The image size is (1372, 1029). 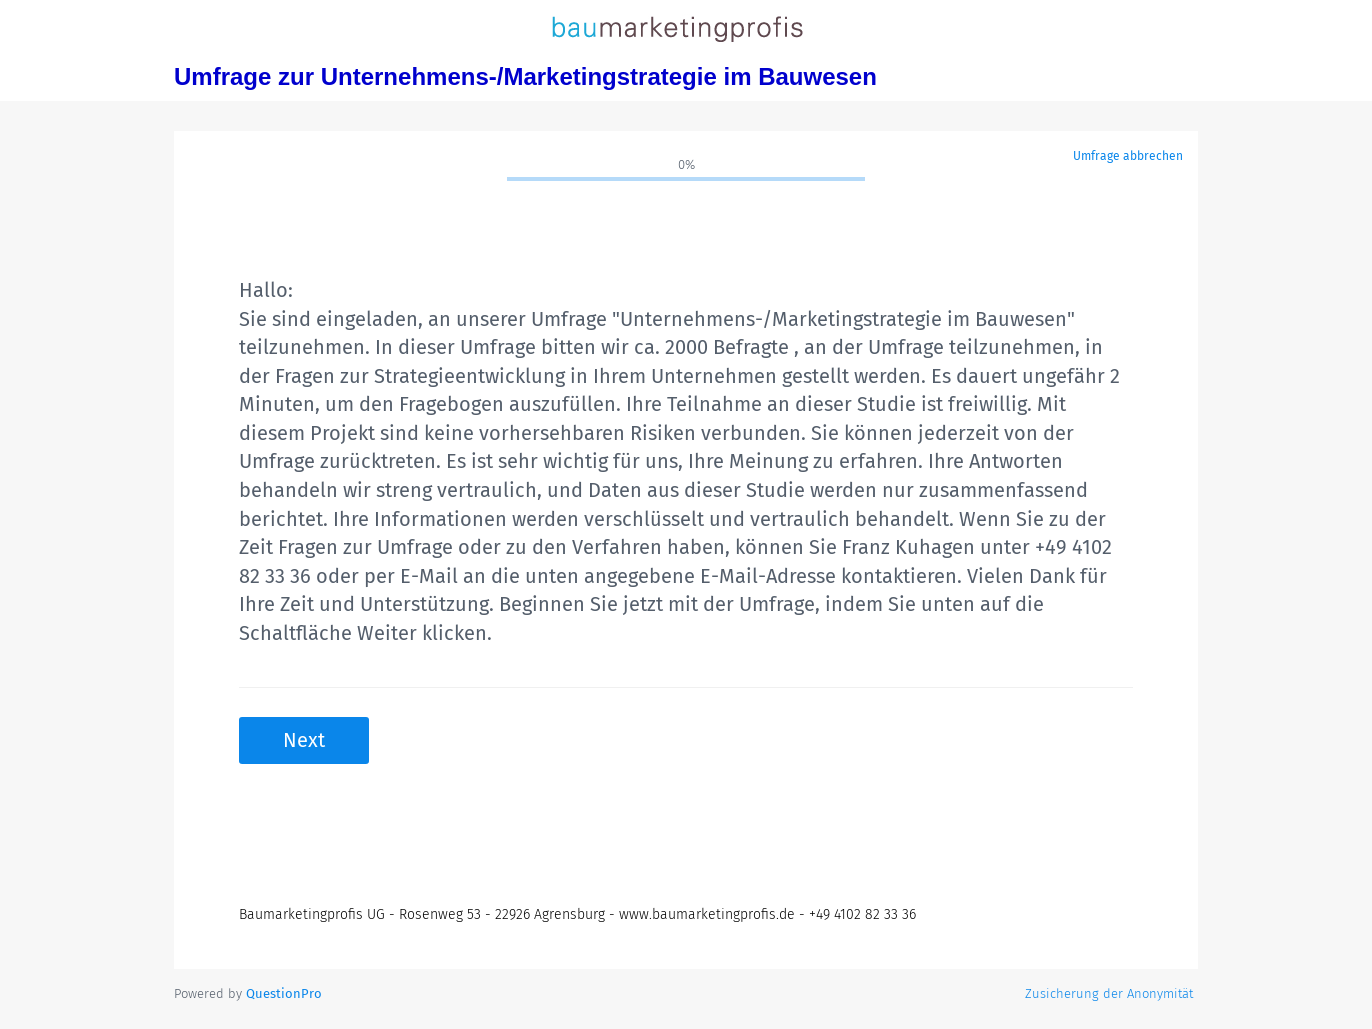 What do you see at coordinates (1109, 993) in the screenshot?
I see `Zusicherung der Anonymität` at bounding box center [1109, 993].